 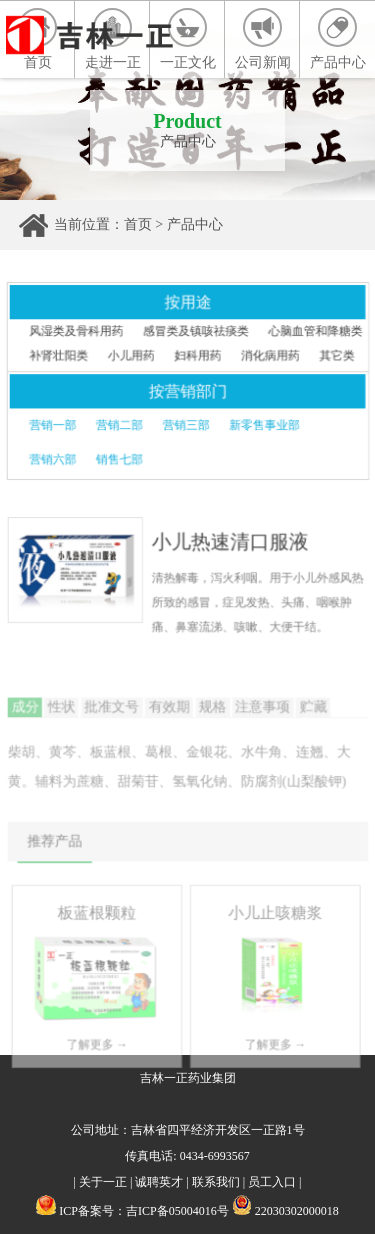 I want to click on 员工入口, so click(x=272, y=1182).